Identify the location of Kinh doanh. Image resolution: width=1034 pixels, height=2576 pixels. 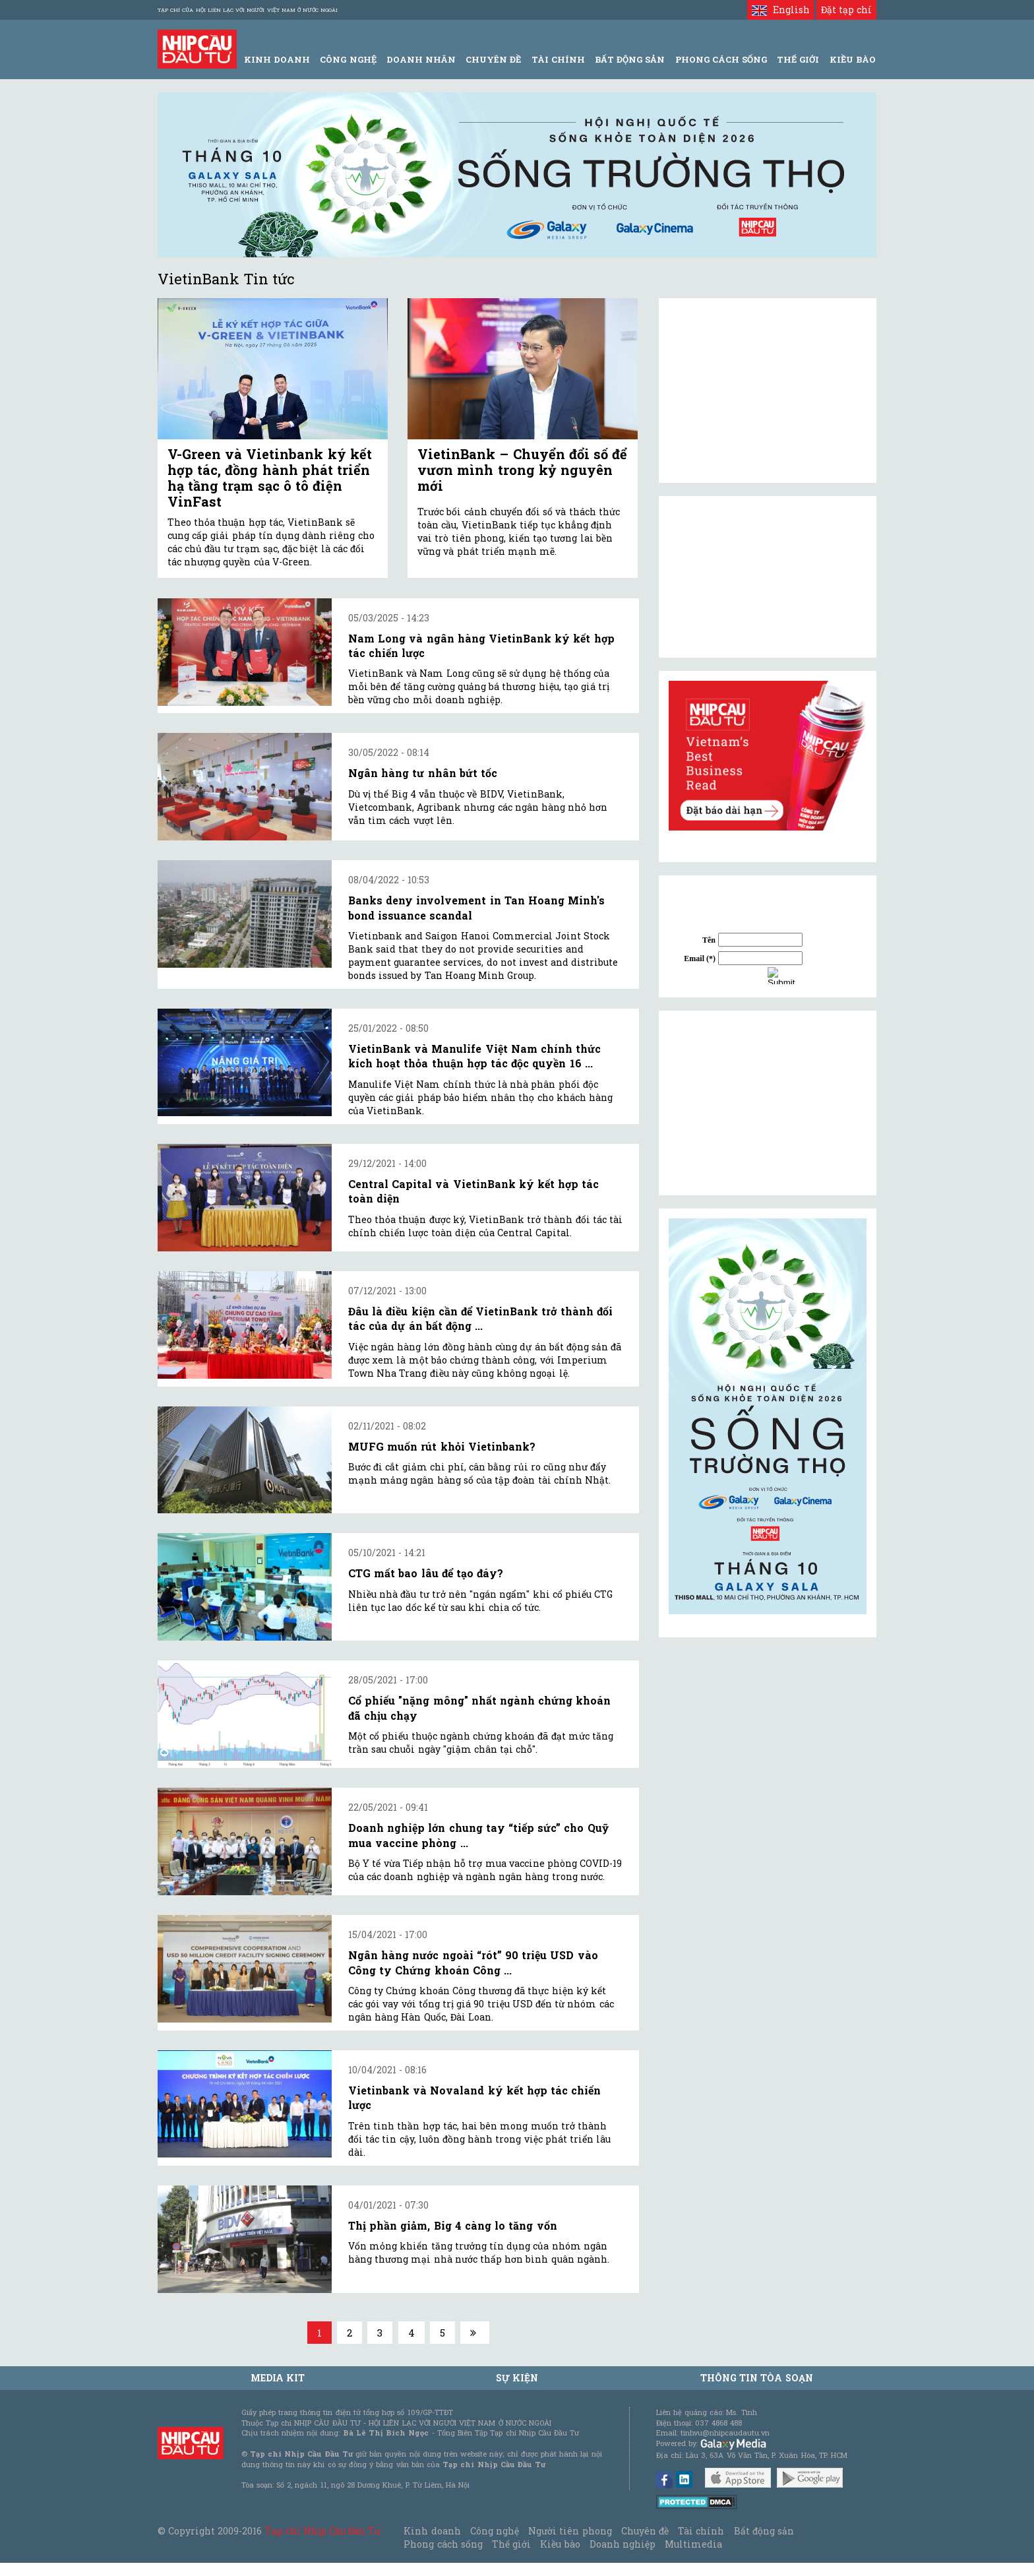
(432, 2531).